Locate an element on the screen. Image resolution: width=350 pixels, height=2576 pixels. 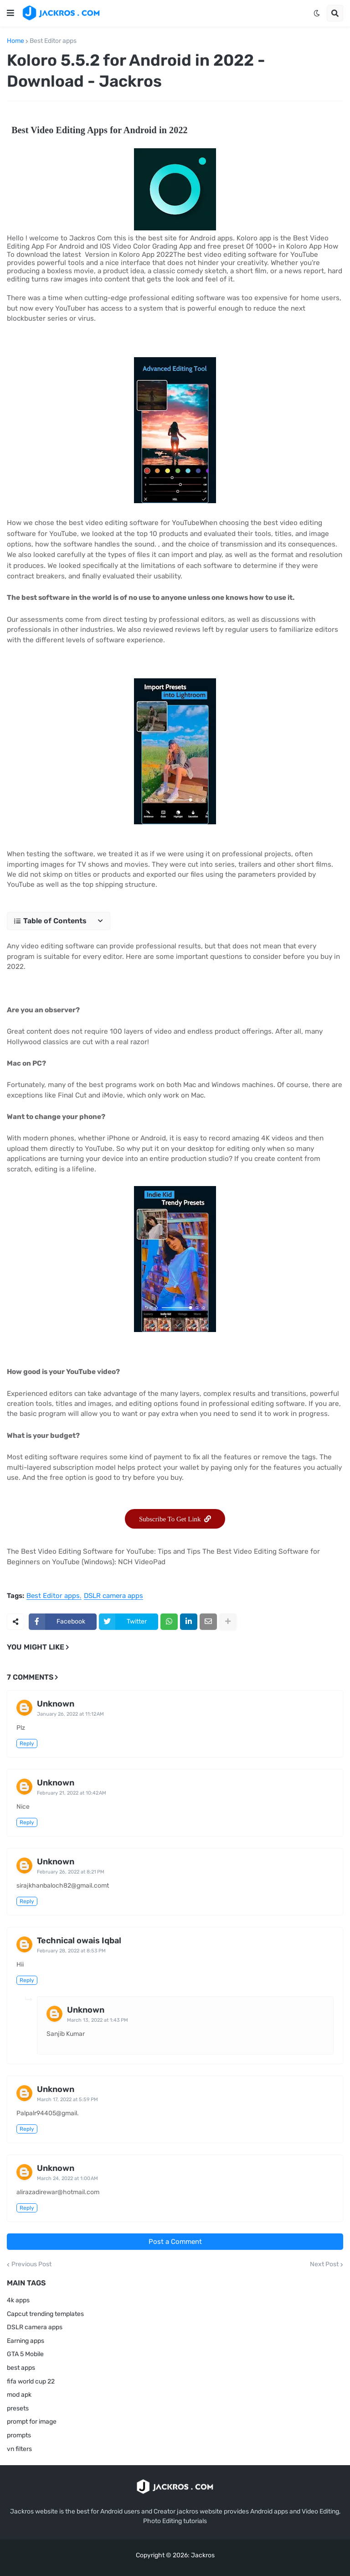
Previous Post is located at coordinates (31, 2264).